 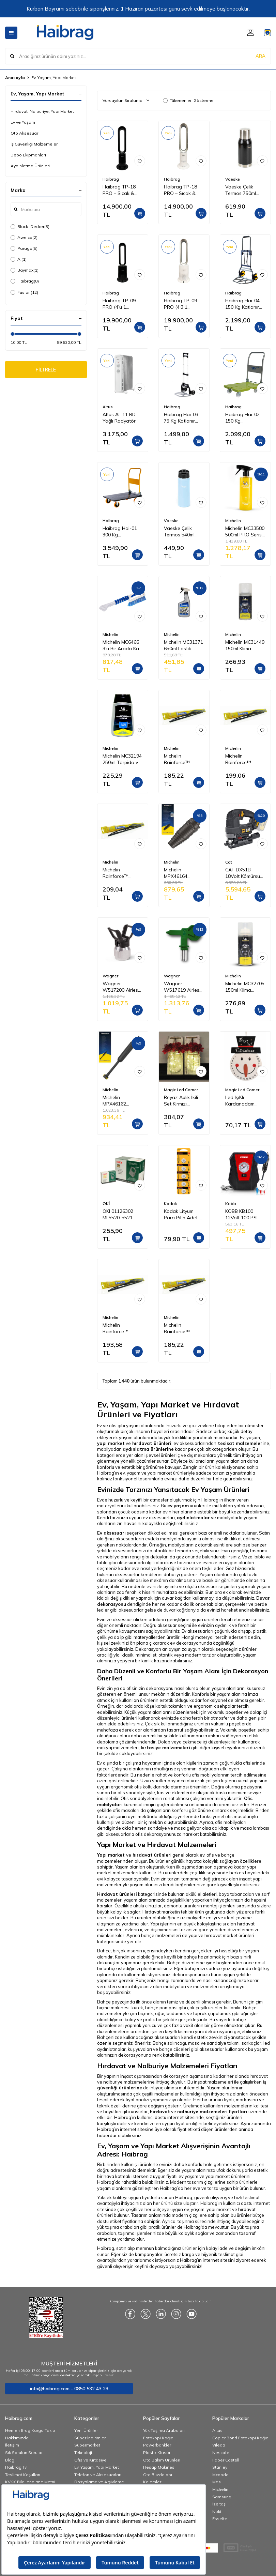 What do you see at coordinates (24, 2452) in the screenshot?
I see `Sık Sorulan Sorular` at bounding box center [24, 2452].